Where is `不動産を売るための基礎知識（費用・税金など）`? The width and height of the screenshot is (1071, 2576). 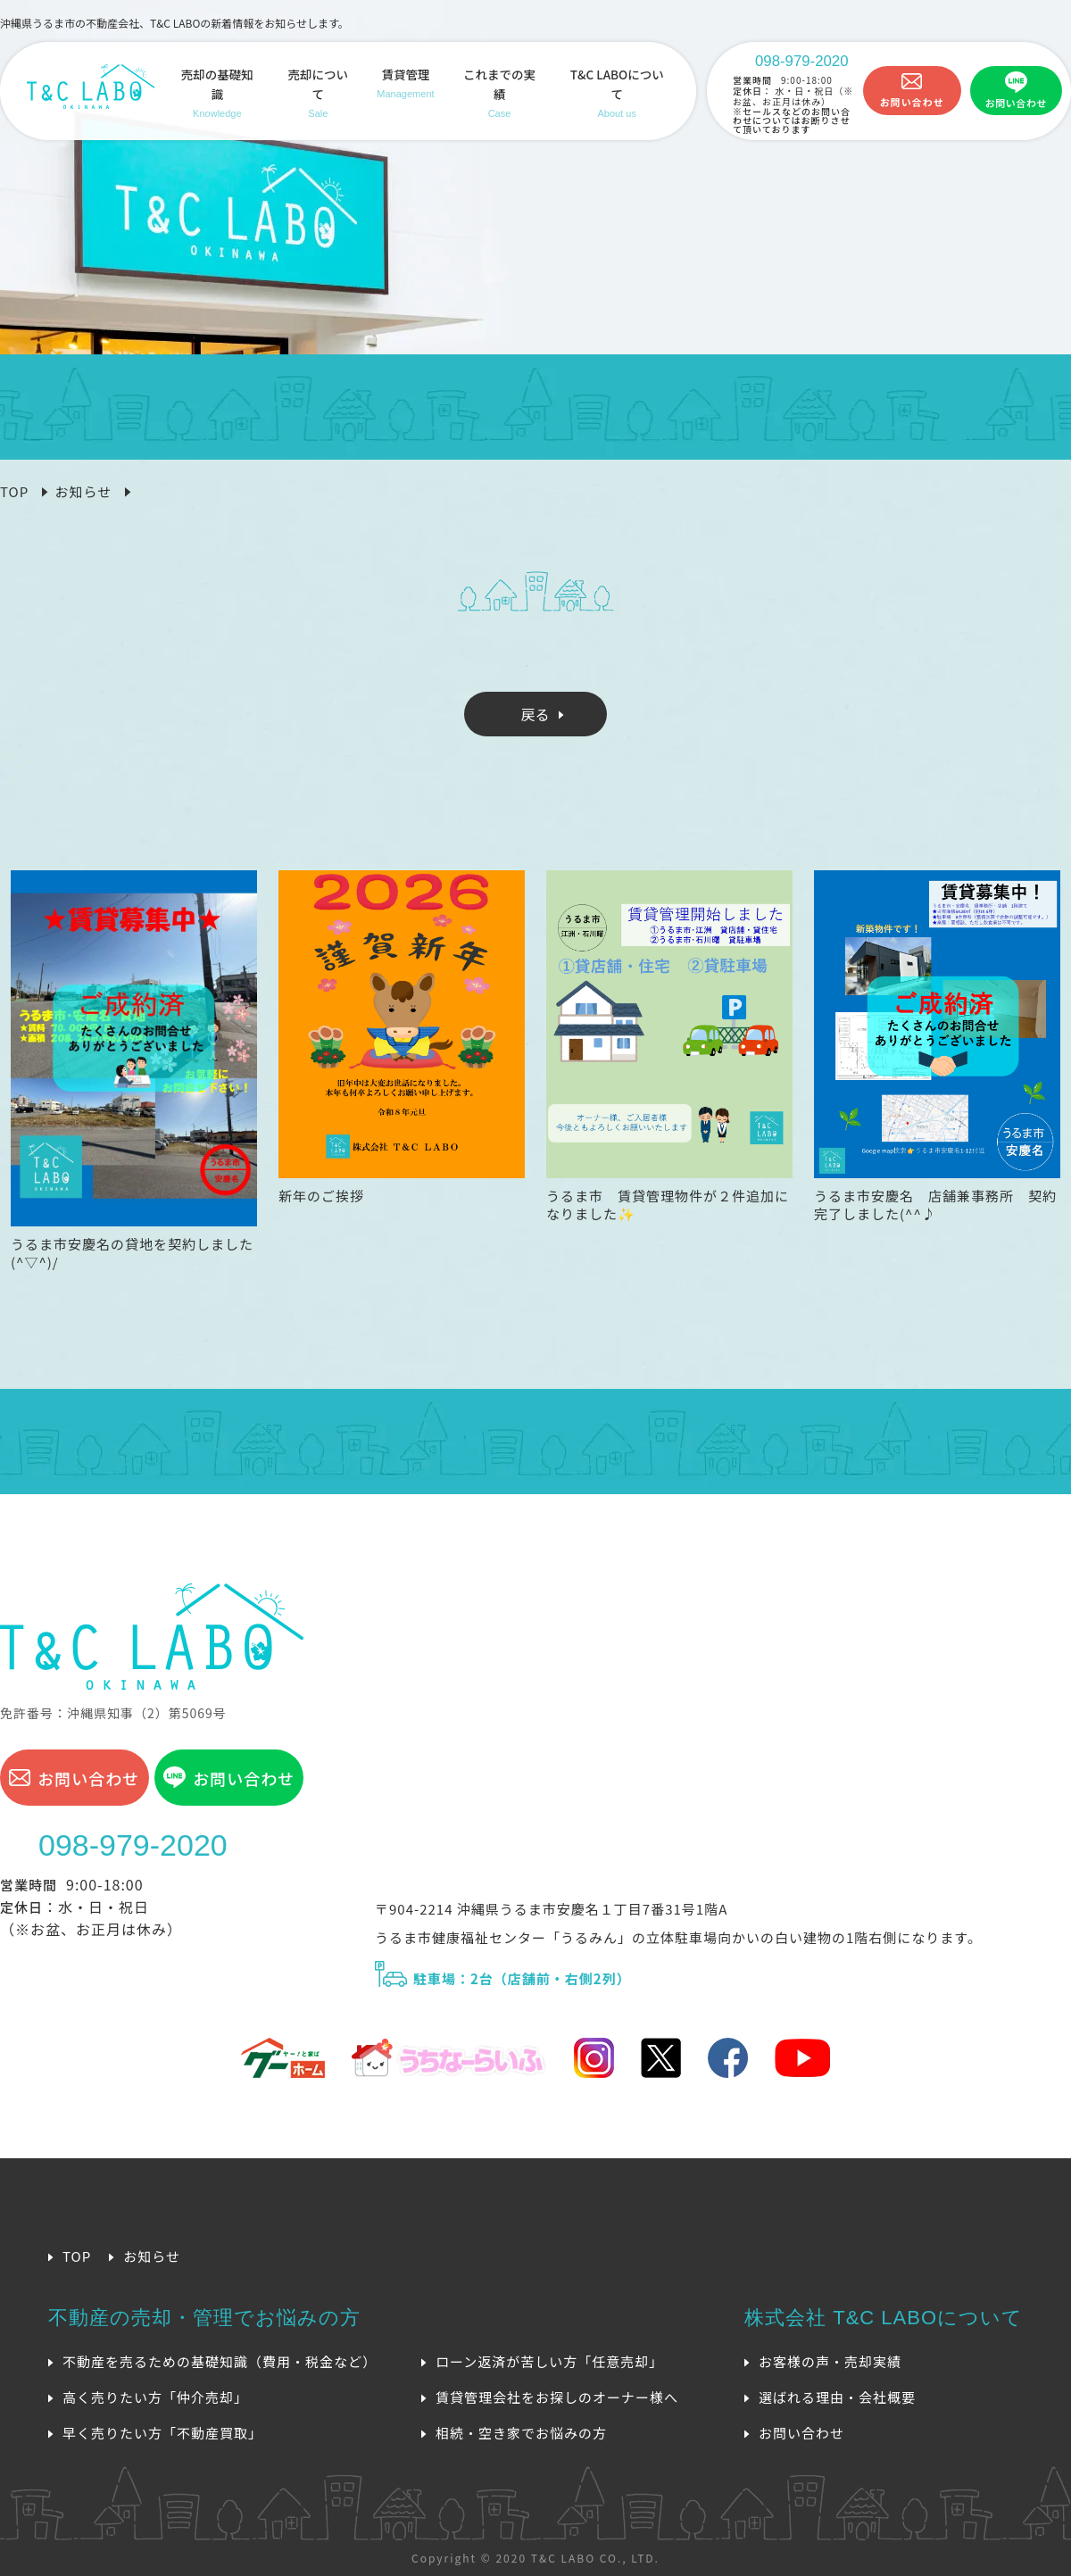
不動産を売るための基礎知識（費用・税金など） is located at coordinates (219, 2361).